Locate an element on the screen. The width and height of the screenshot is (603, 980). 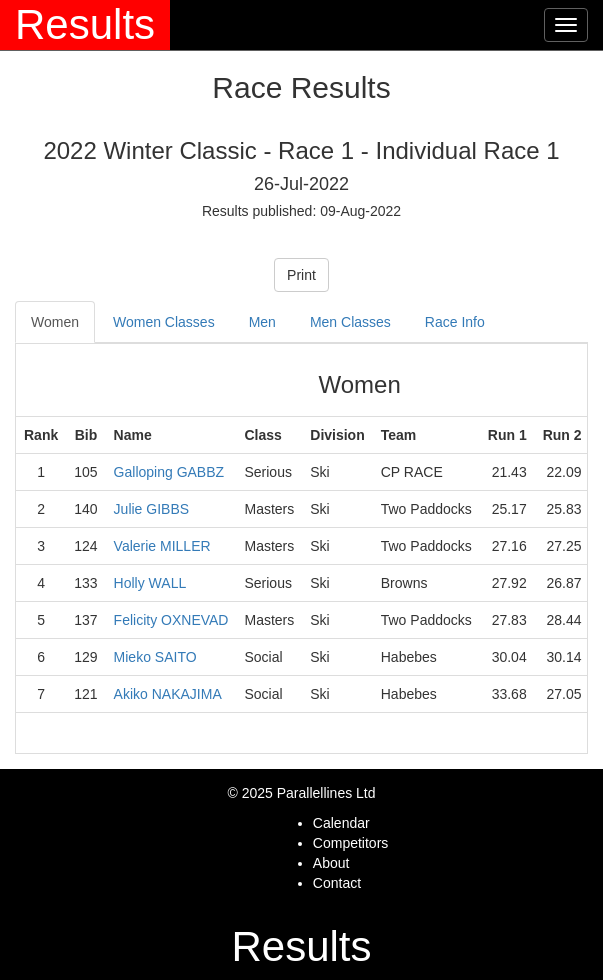
Akiko NAKAJIMA is located at coordinates (168, 694).